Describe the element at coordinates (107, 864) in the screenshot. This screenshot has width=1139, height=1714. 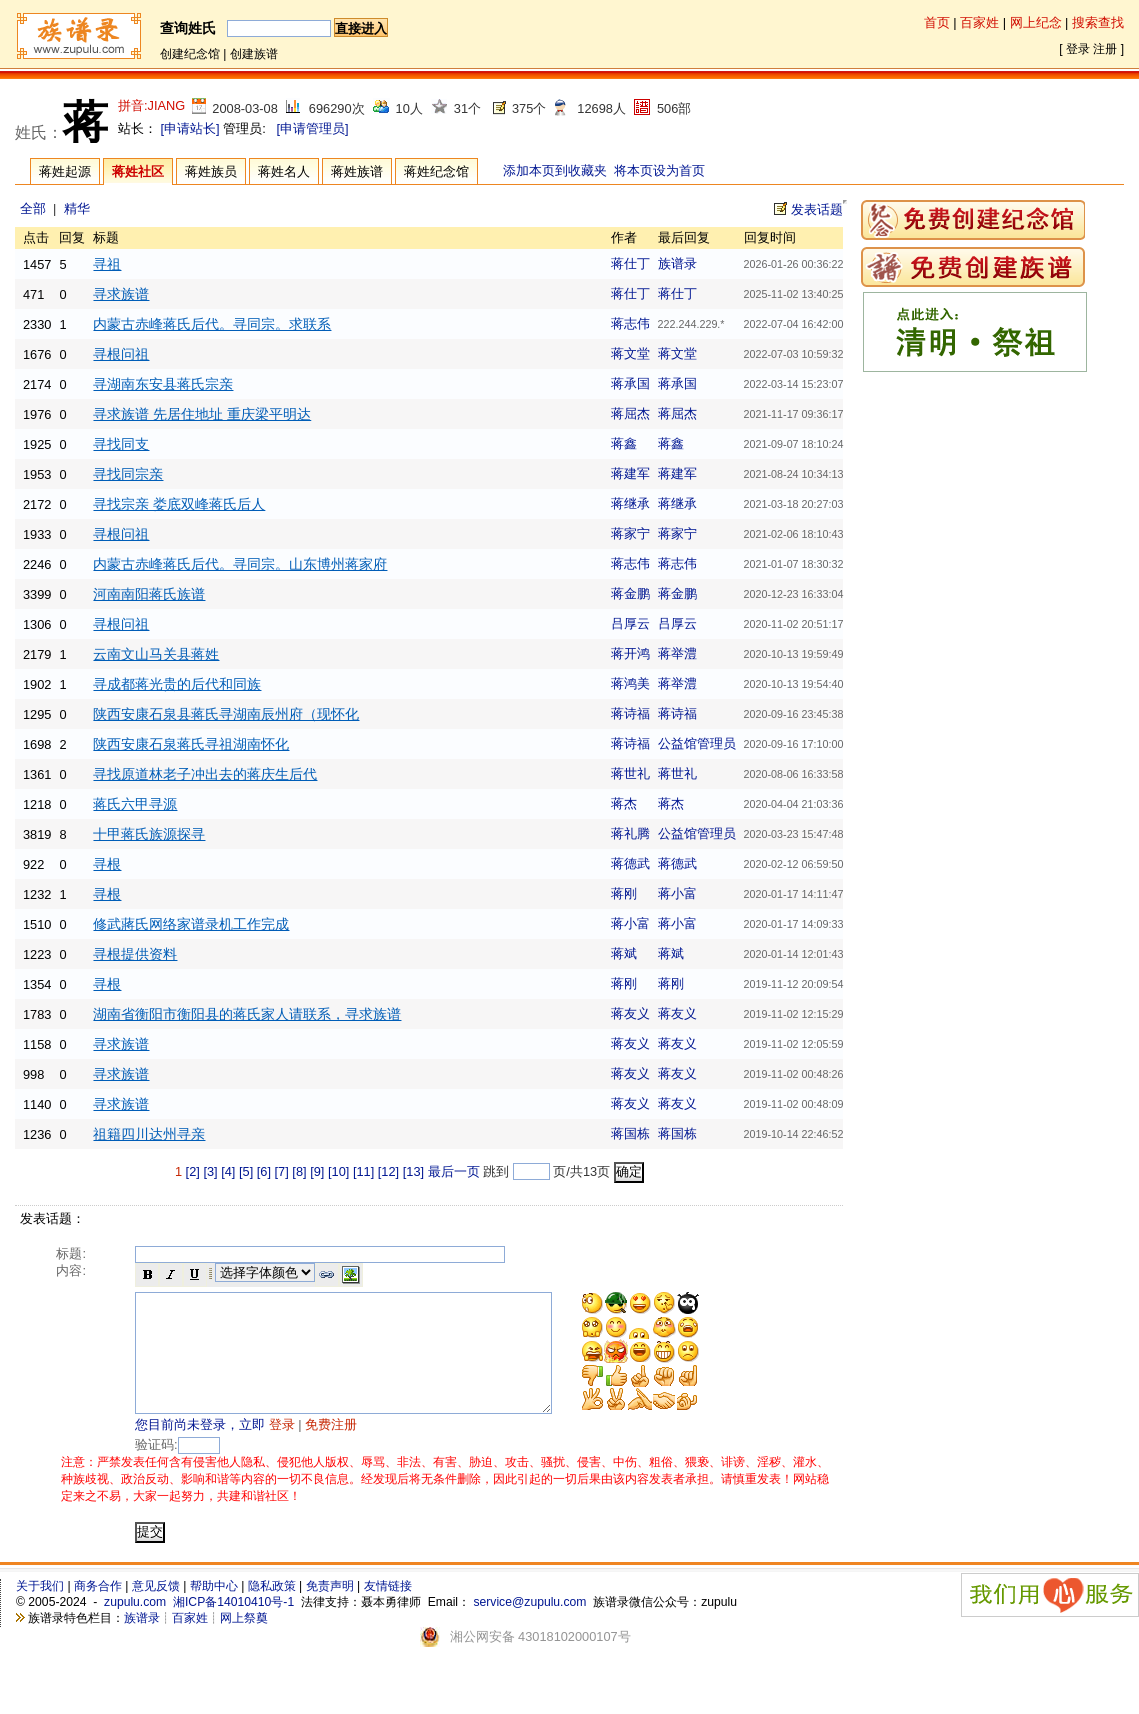
I see `寻根` at that location.